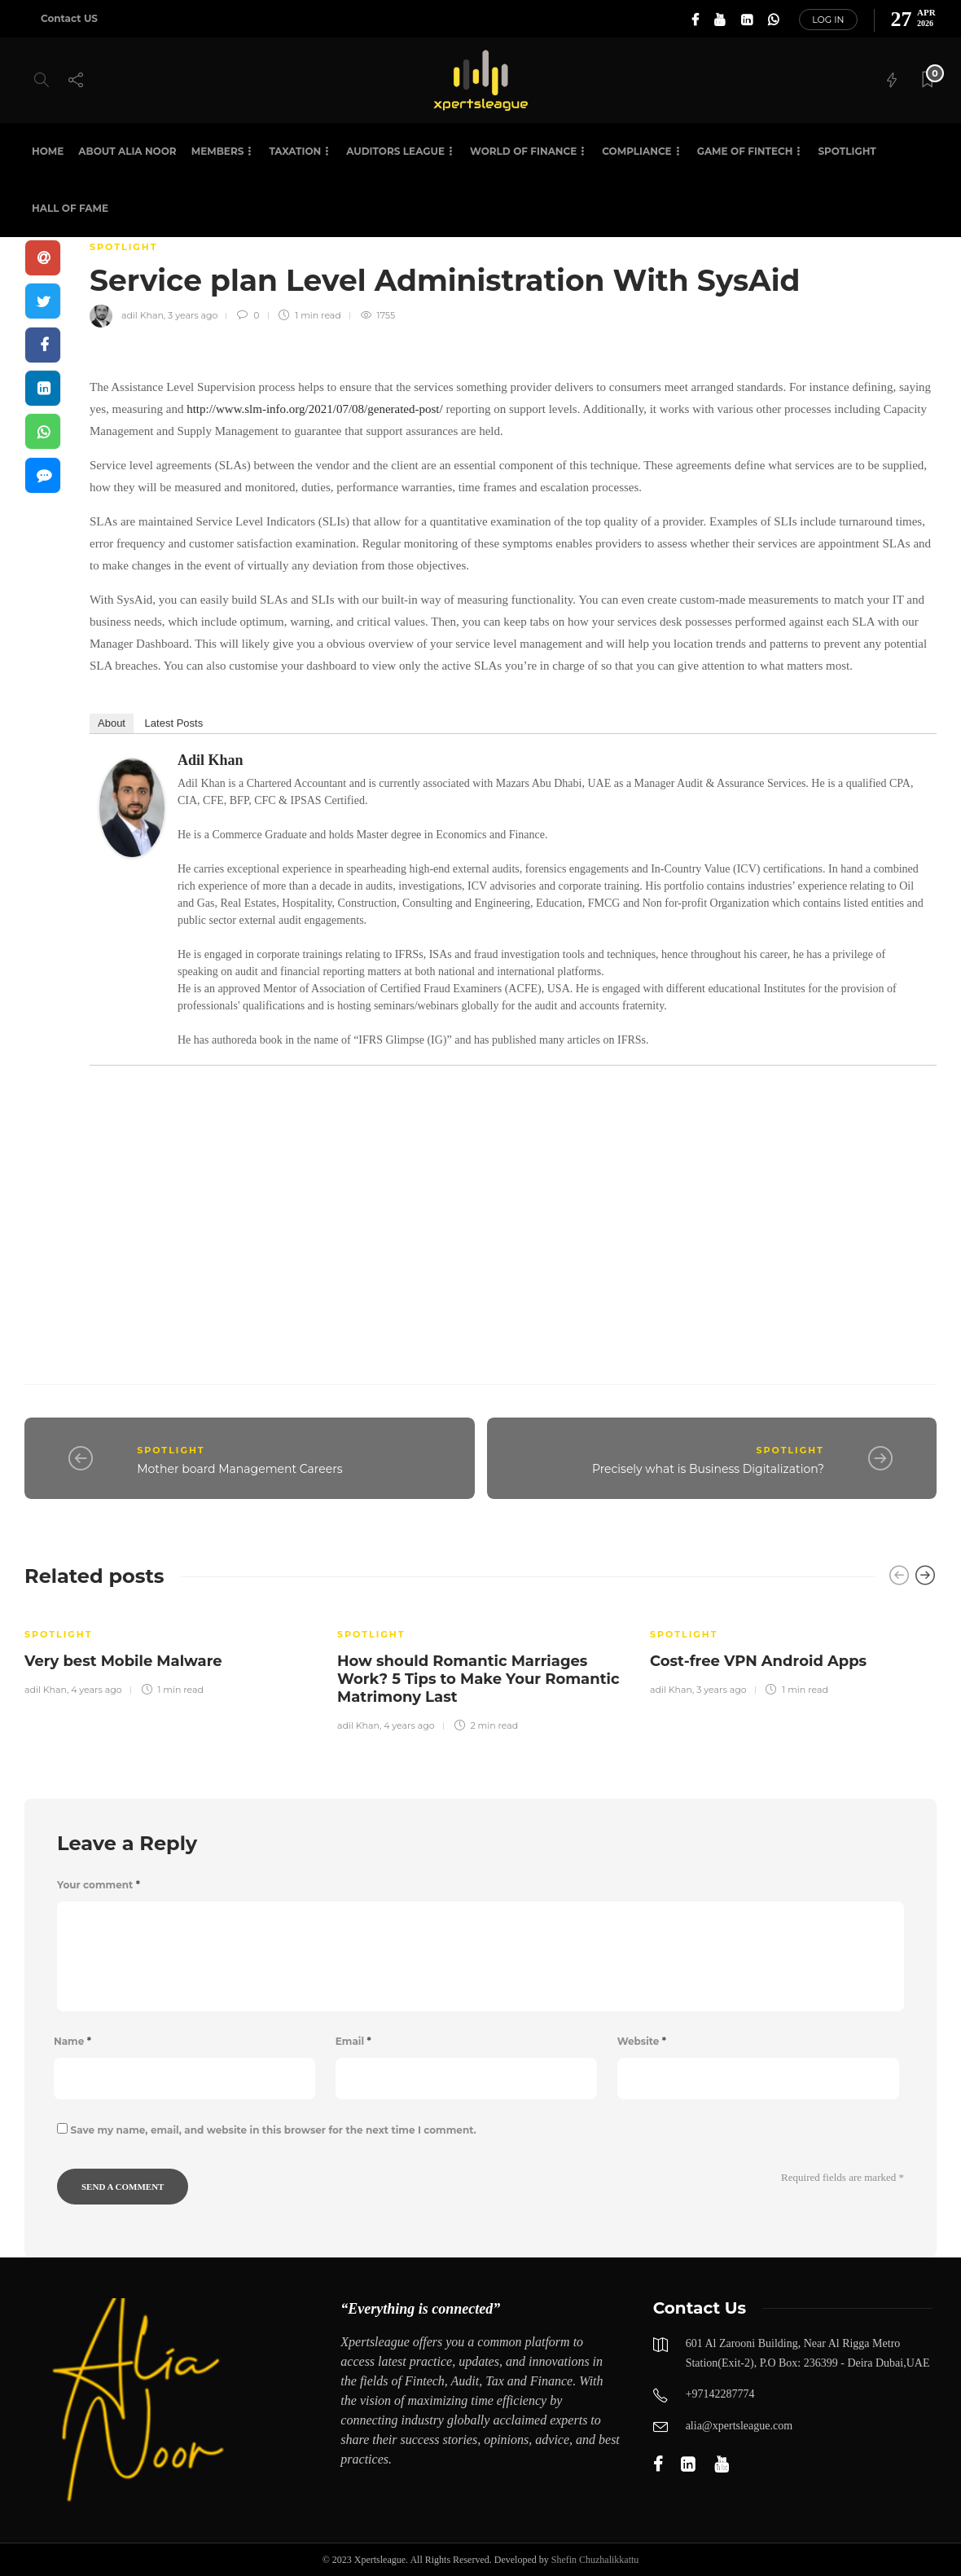  I want to click on World of Finance, so click(523, 151).